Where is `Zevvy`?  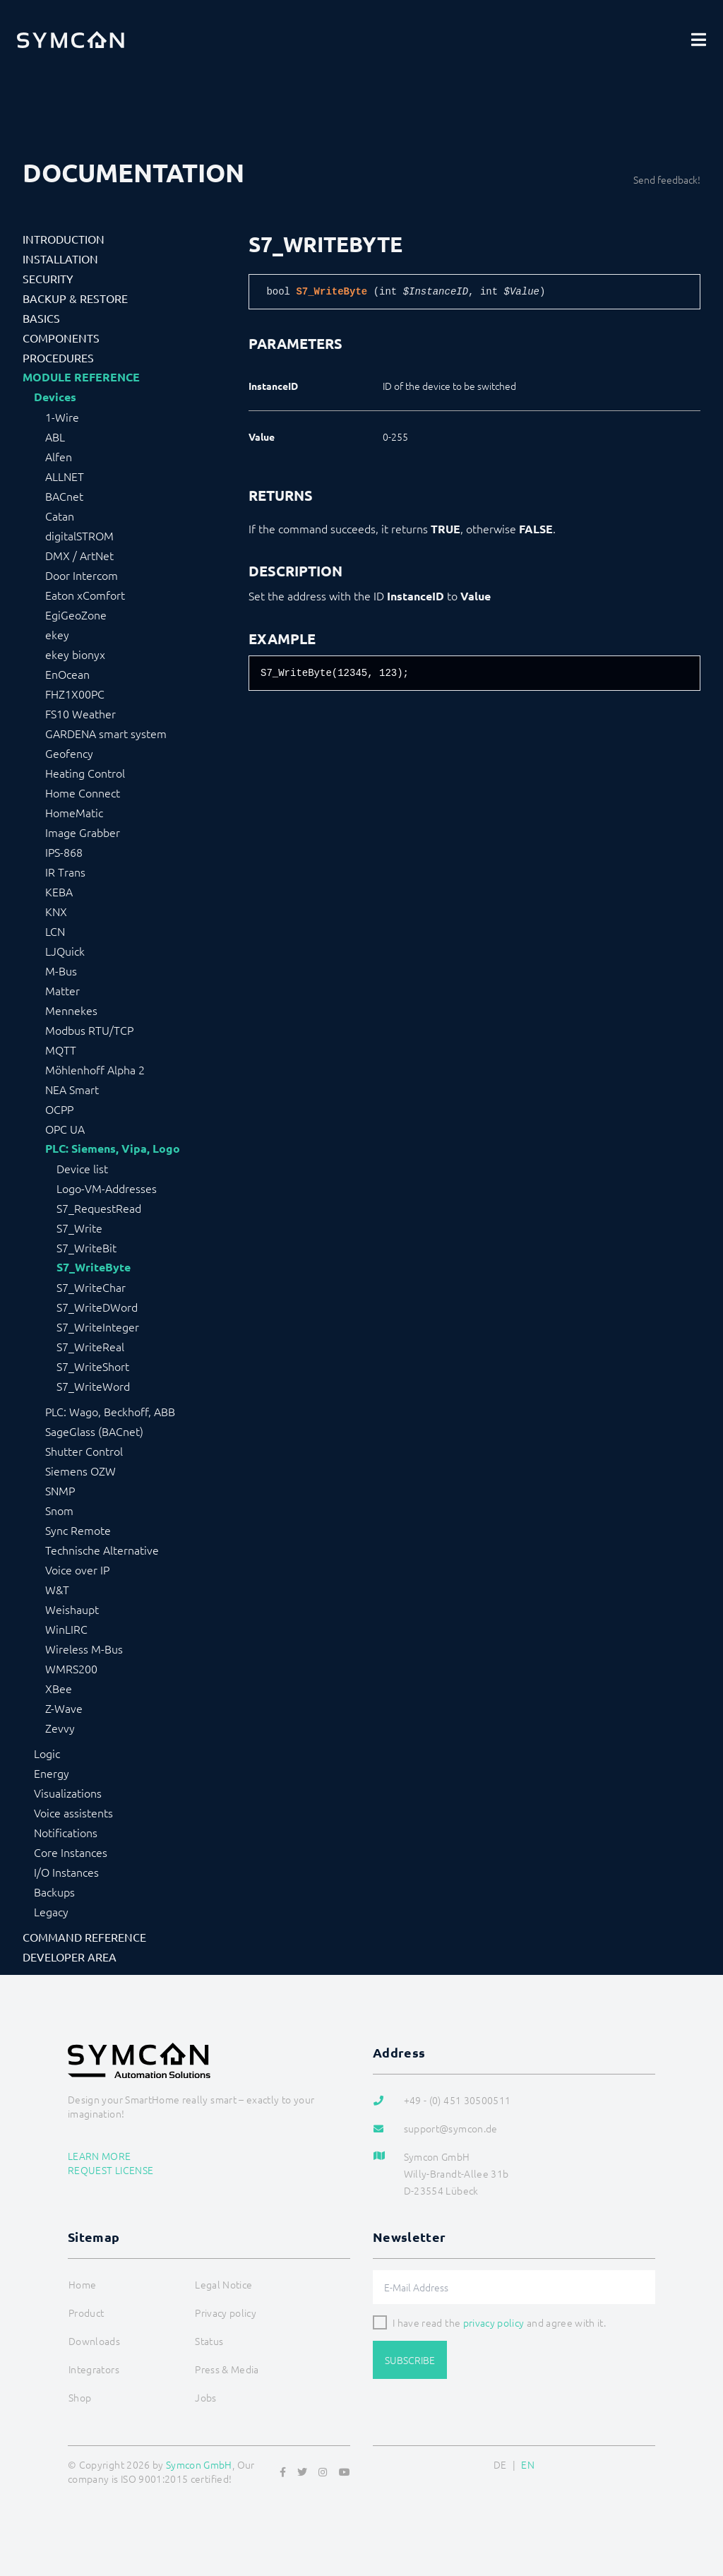
Zevvy is located at coordinates (60, 1728).